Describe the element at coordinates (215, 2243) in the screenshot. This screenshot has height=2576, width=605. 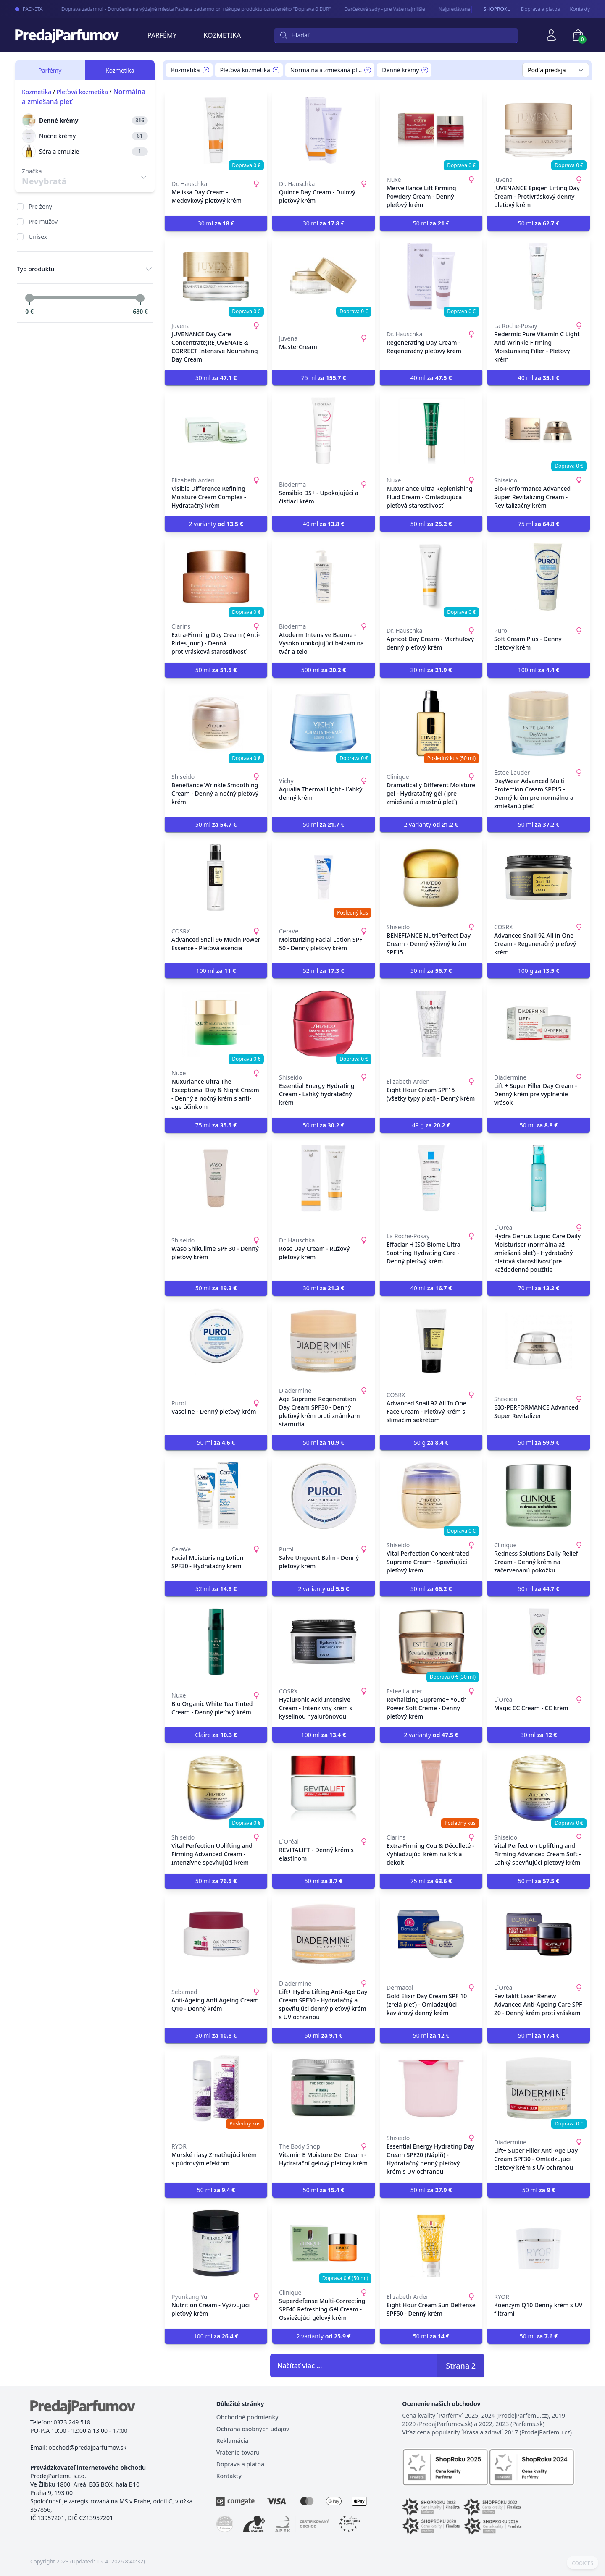
I see `[Nutrition Cream - Vyživujúci pleťový krém]` at that location.